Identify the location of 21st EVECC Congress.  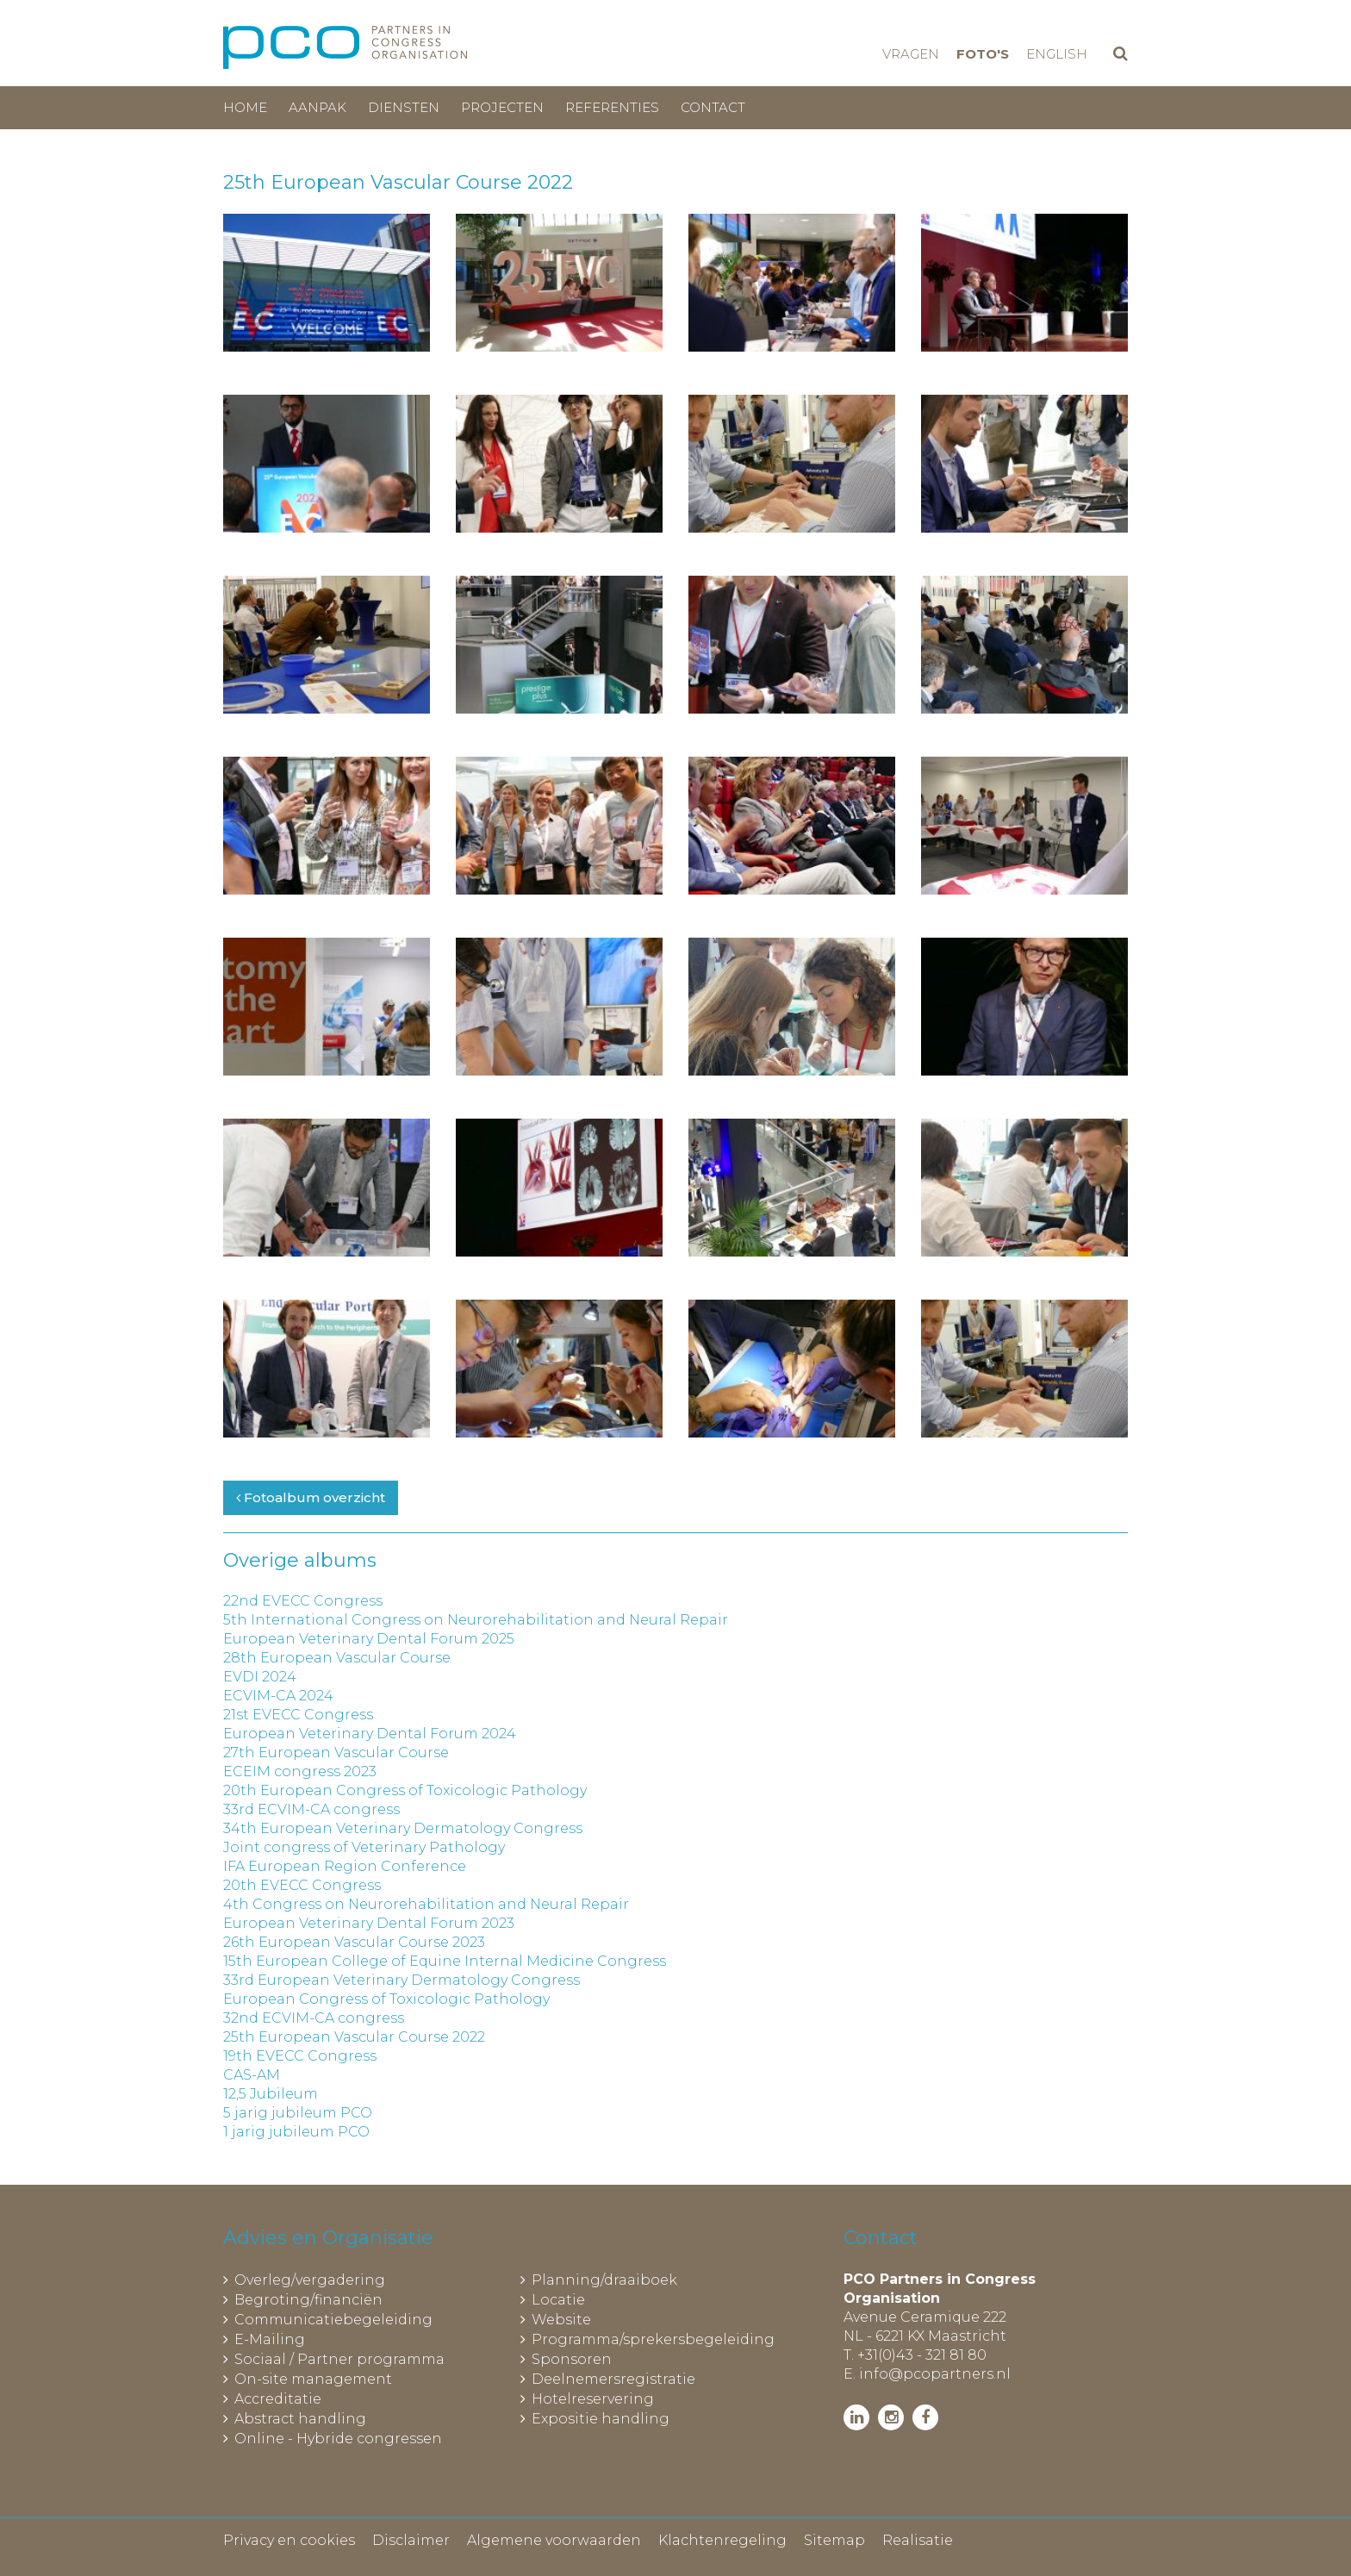
(298, 1714).